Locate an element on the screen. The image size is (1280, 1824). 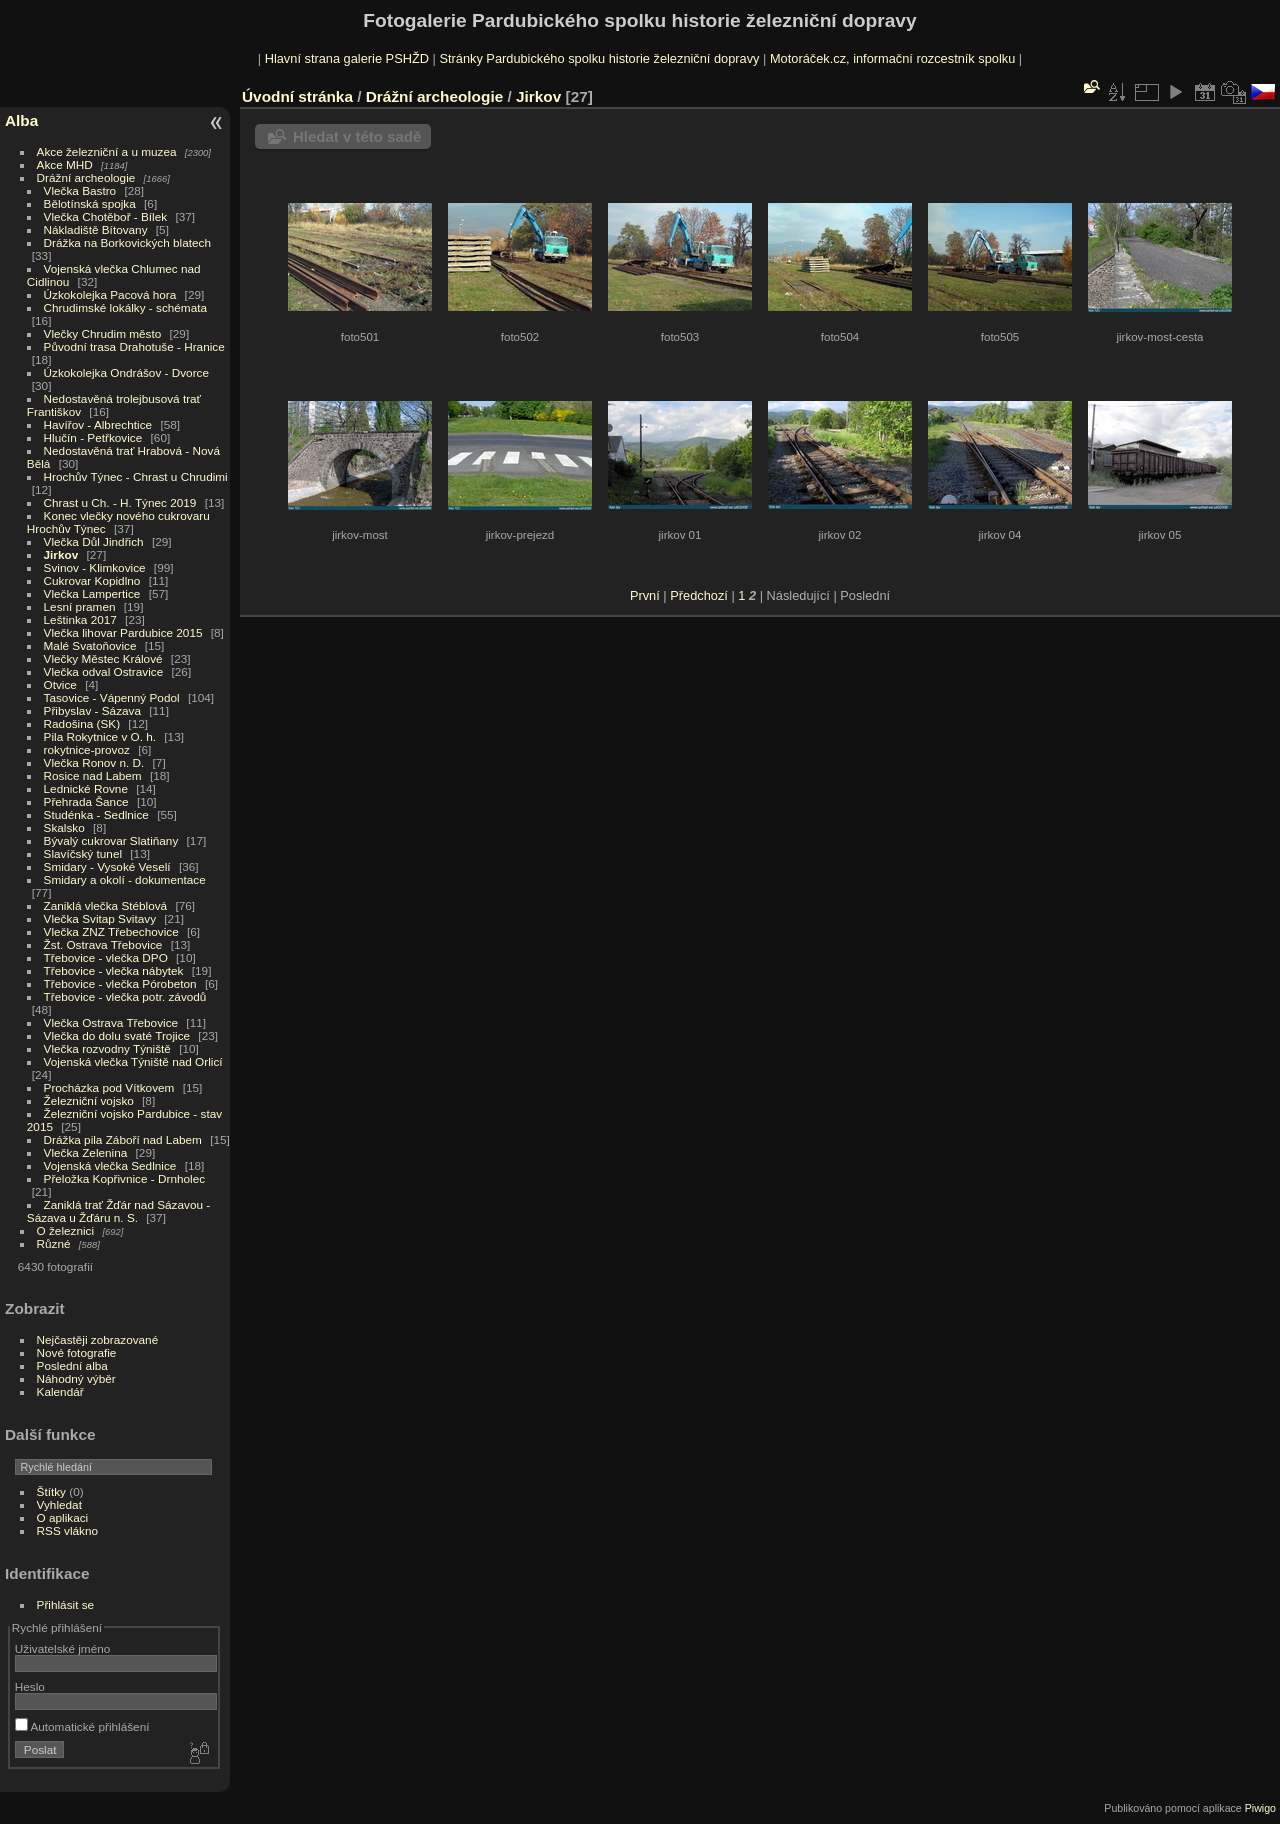
Vlečka Chotěboř - Bílek is located at coordinates (106, 216).